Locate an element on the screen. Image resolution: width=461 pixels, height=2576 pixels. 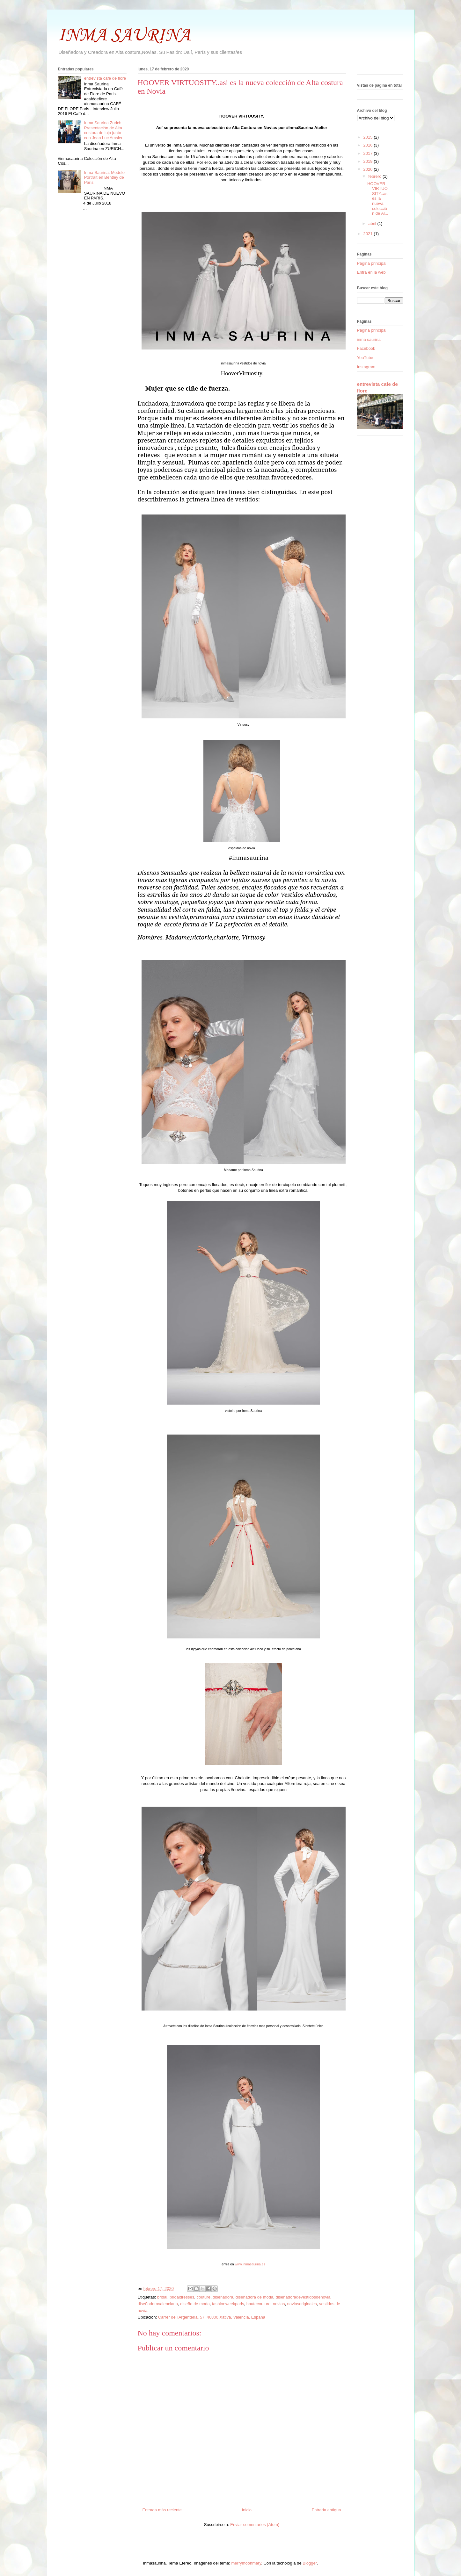
Entra en la web is located at coordinates (371, 272).